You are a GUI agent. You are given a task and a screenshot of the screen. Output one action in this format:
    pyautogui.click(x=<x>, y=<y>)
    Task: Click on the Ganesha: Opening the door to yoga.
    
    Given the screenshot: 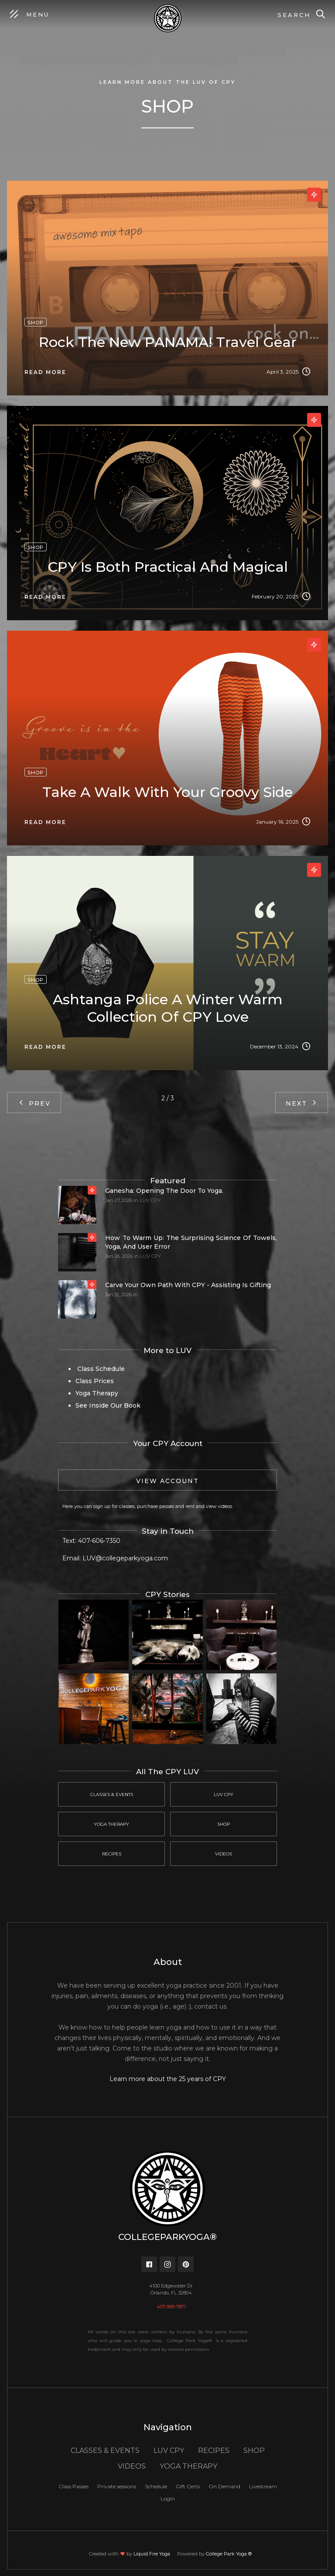 What is the action you would take?
    pyautogui.click(x=164, y=1191)
    